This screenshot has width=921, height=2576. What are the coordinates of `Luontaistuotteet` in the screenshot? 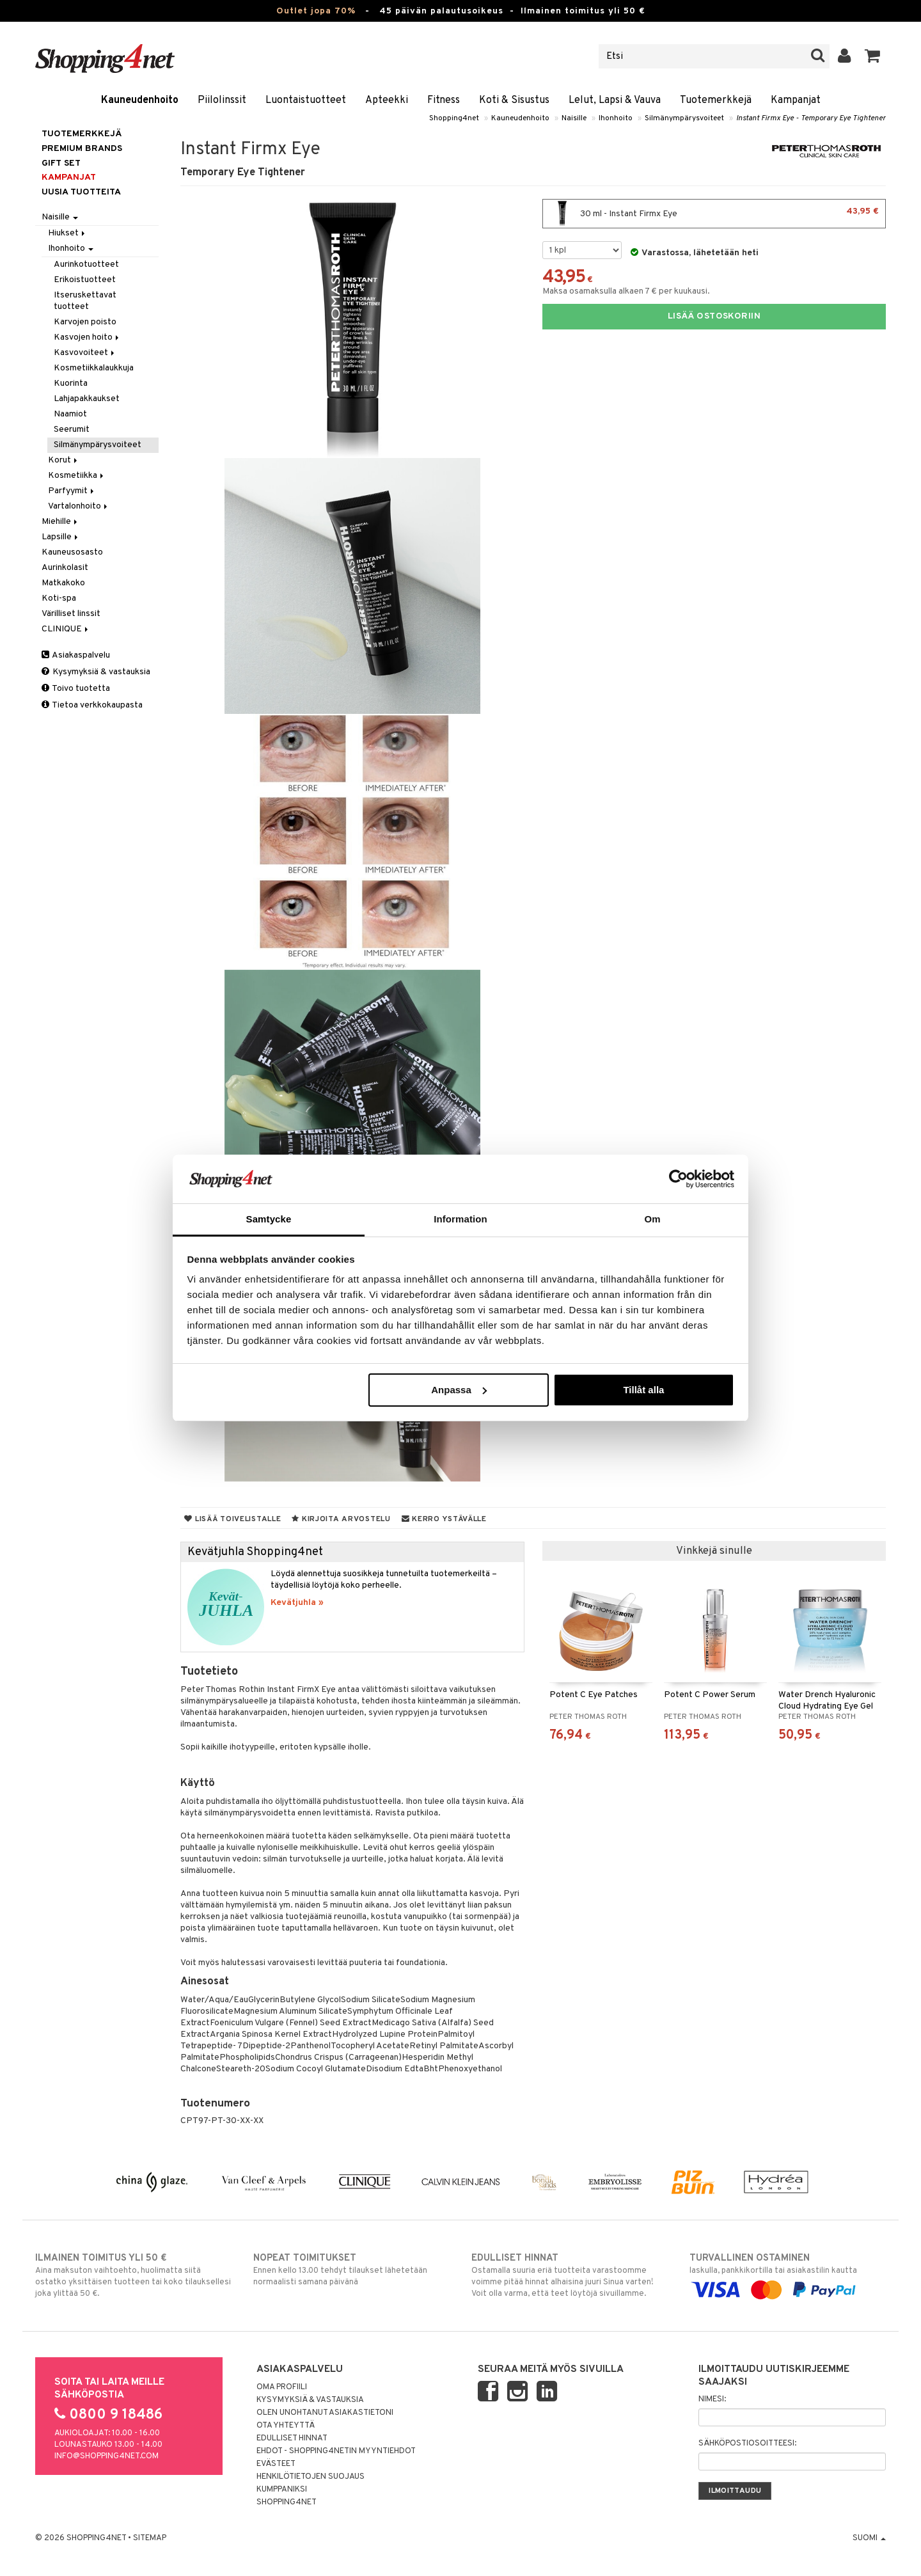 It's located at (305, 100).